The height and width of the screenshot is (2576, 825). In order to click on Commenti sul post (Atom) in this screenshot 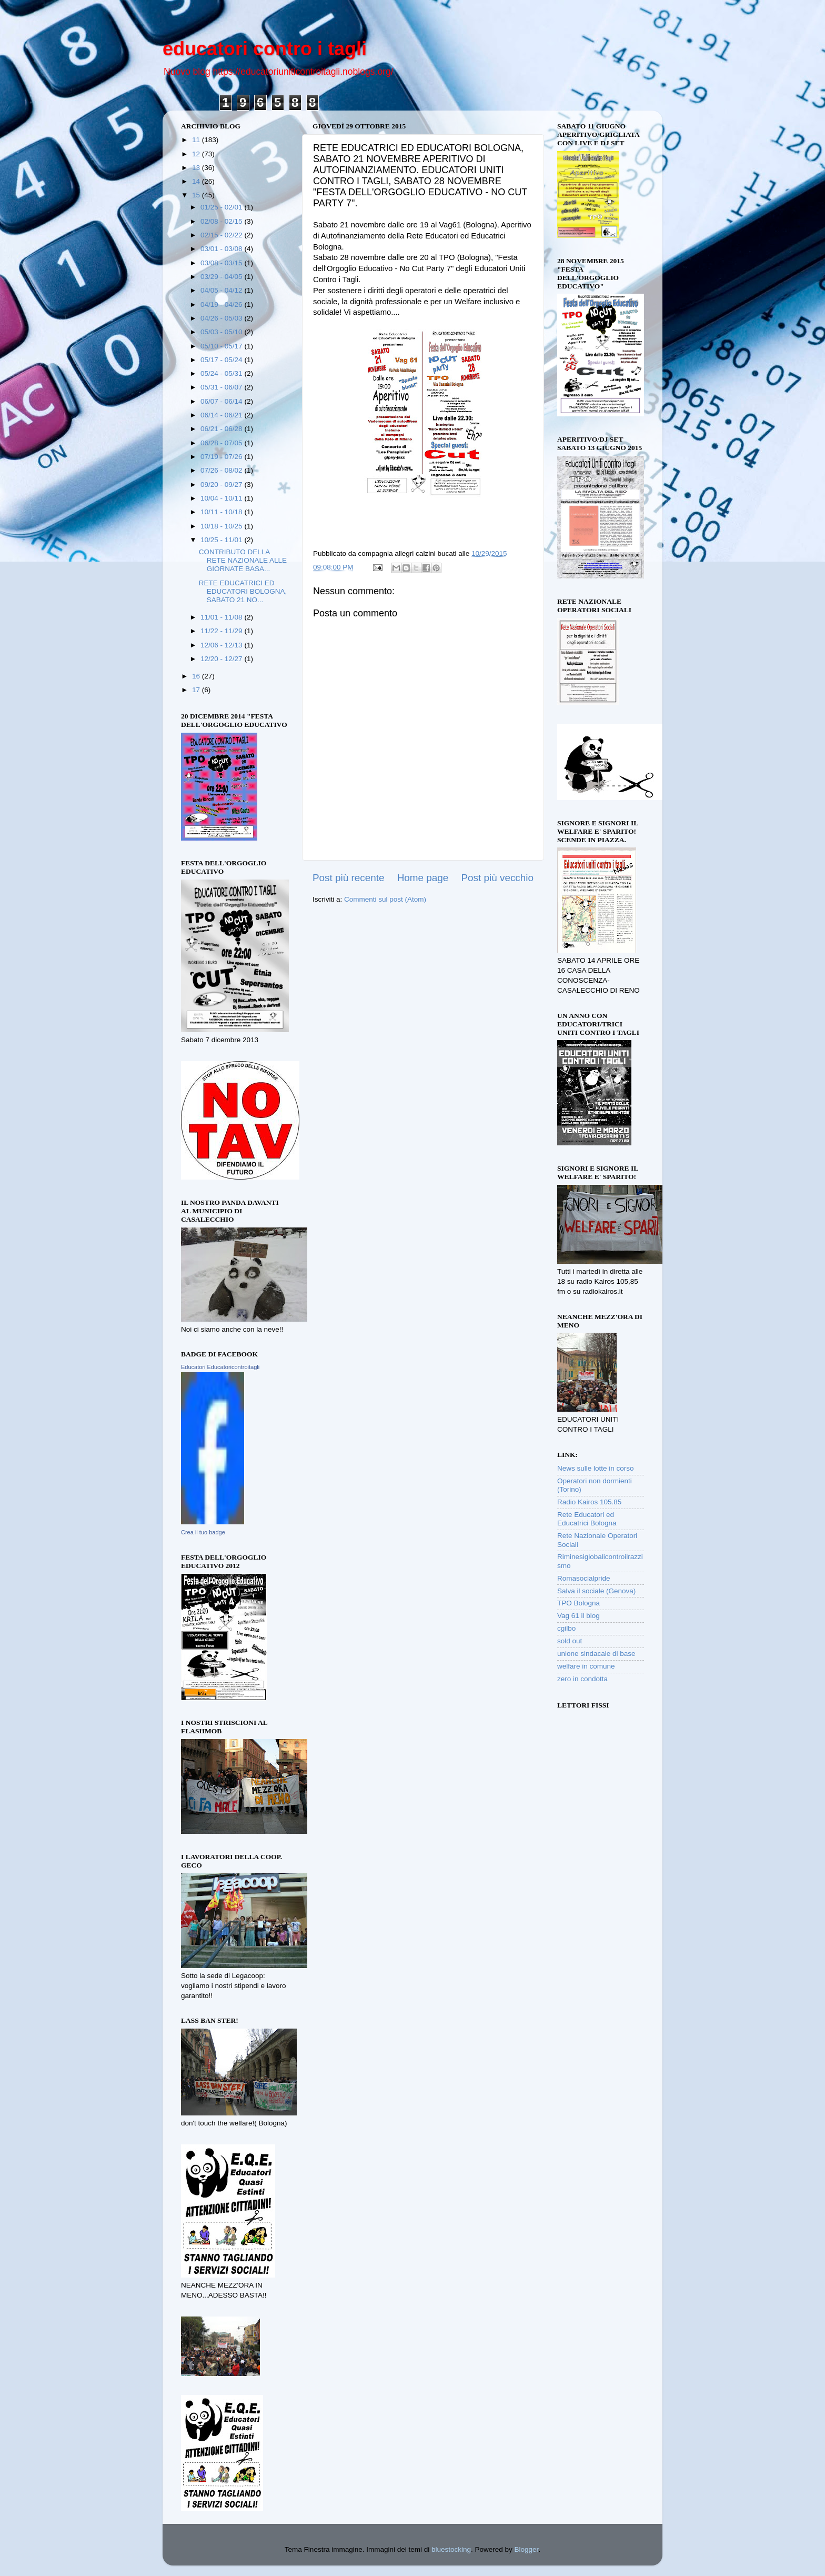, I will do `click(385, 899)`.